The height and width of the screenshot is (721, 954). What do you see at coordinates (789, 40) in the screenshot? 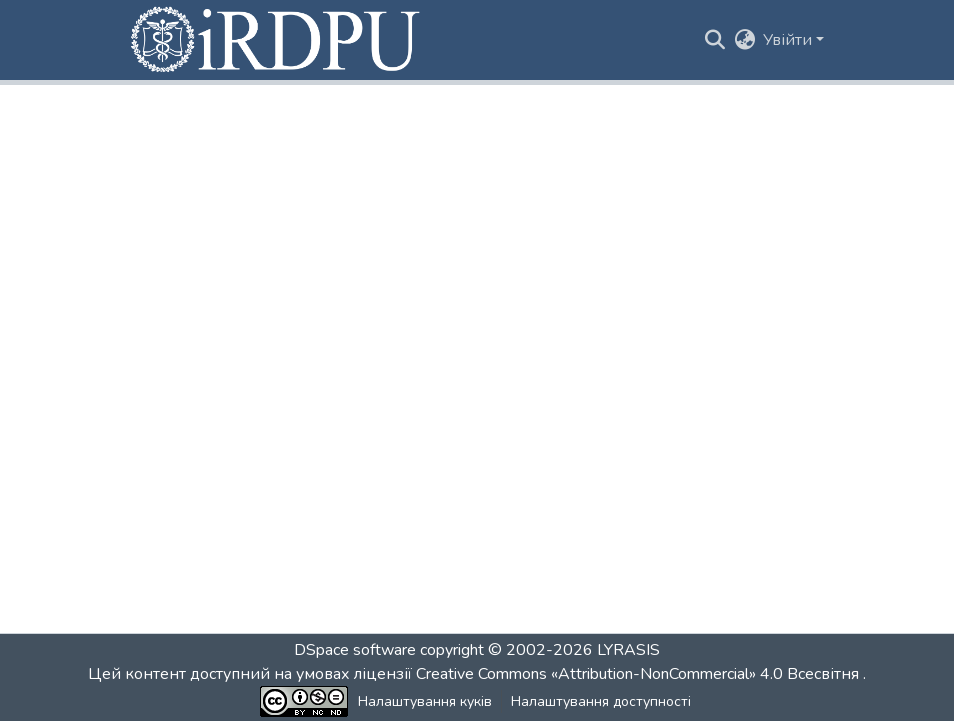
I see `Увійти [button]` at bounding box center [789, 40].